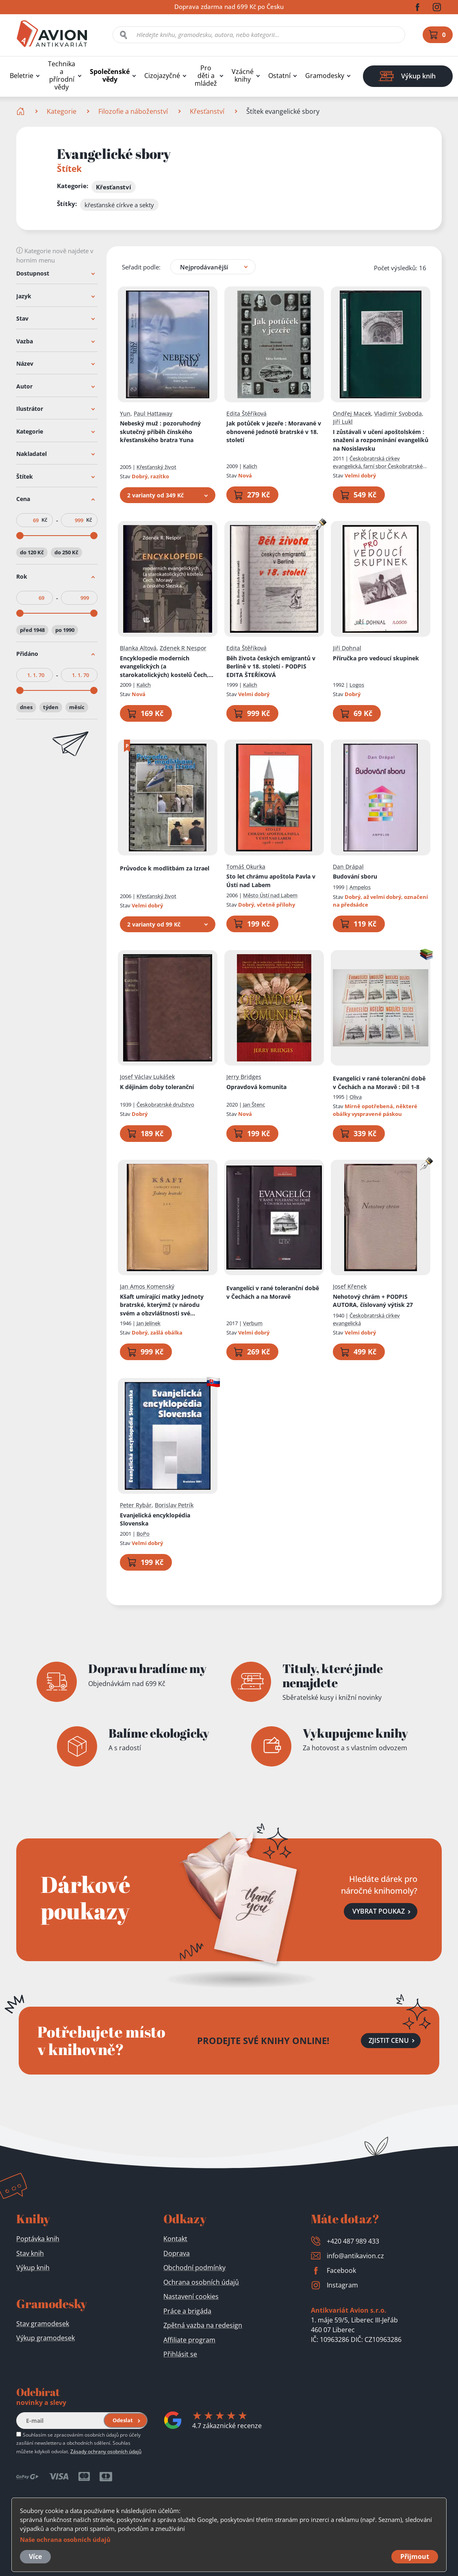  What do you see at coordinates (279, 76) in the screenshot?
I see `Ostatní` at bounding box center [279, 76].